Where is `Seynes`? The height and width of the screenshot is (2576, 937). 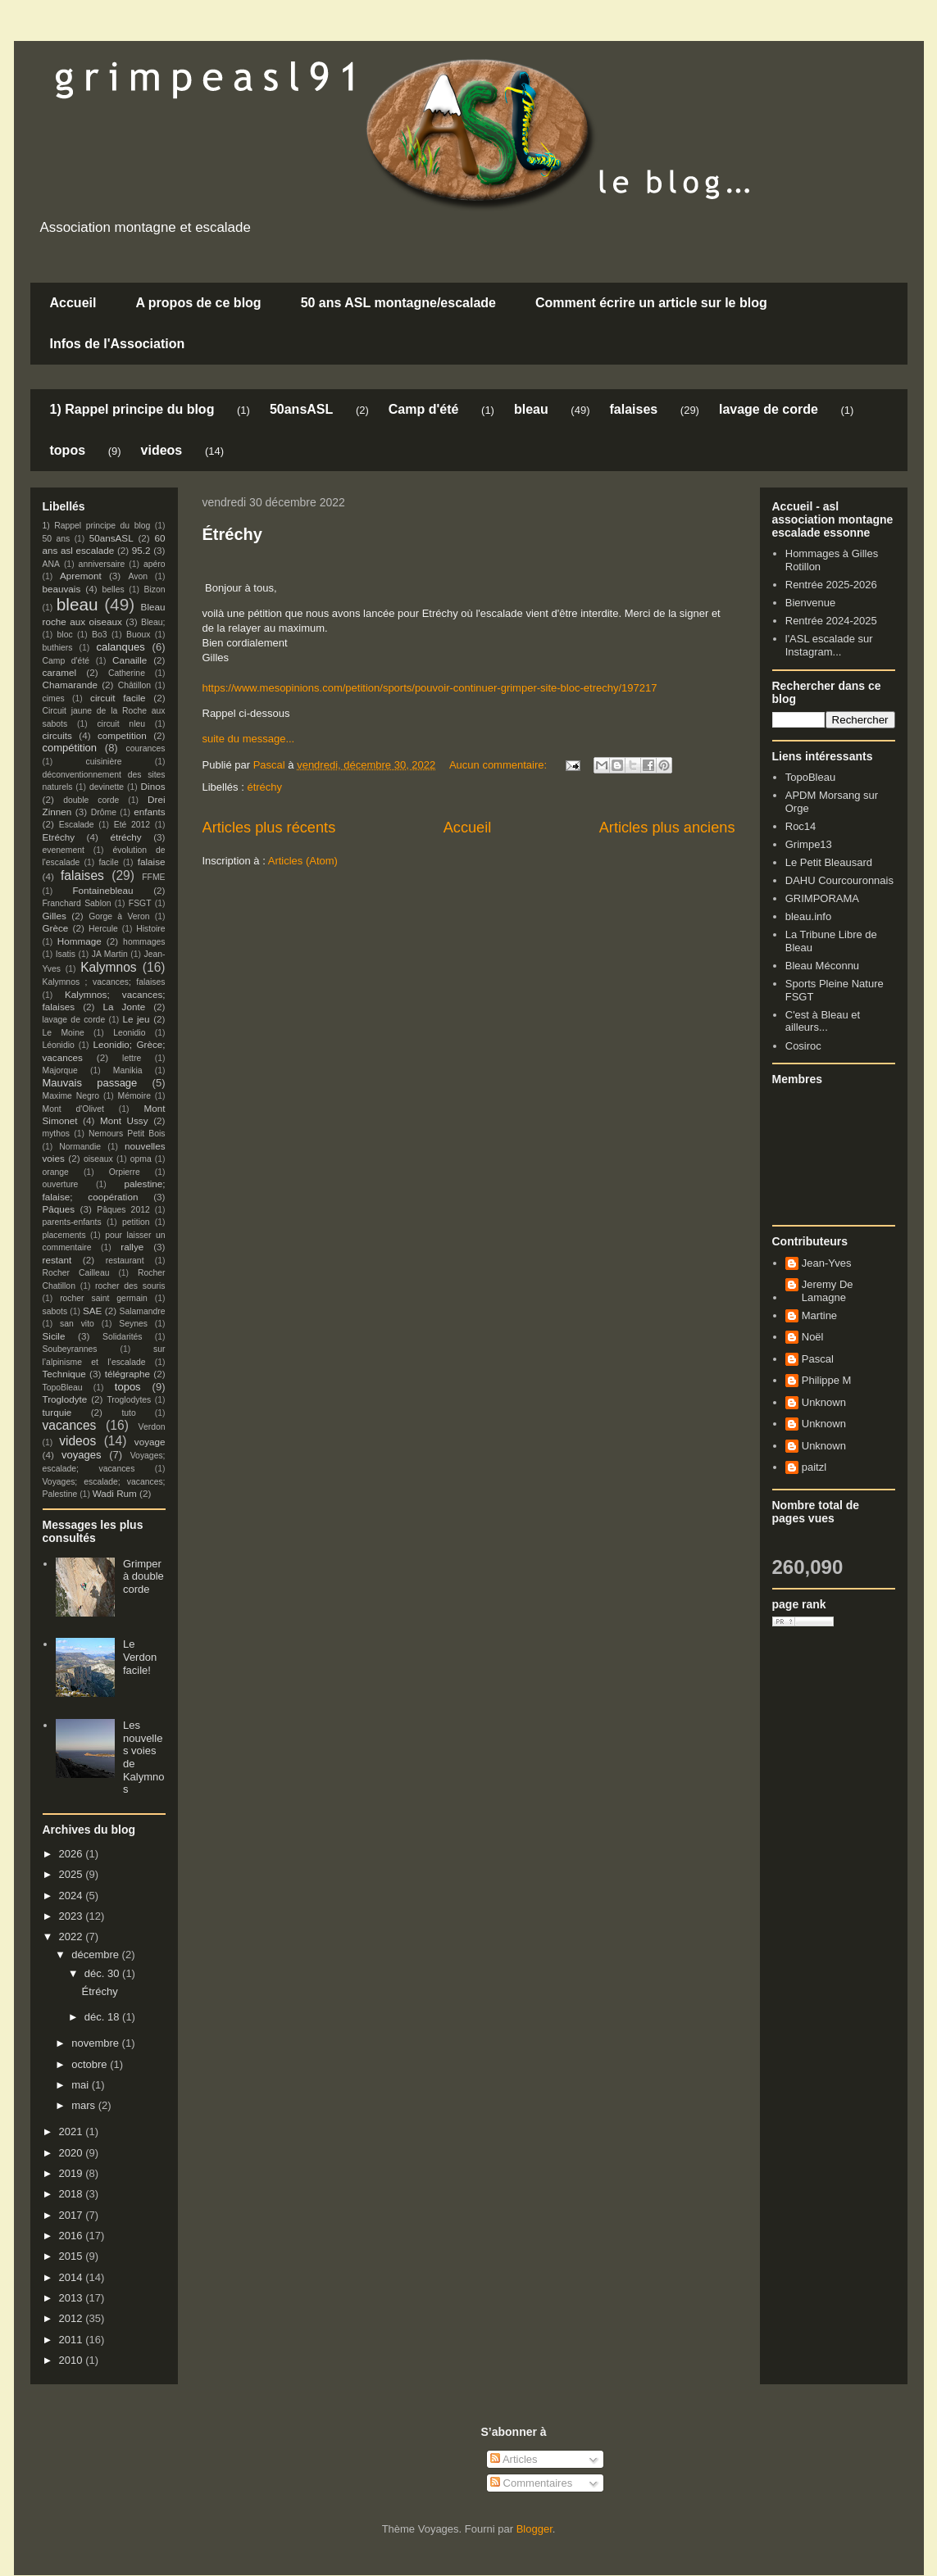 Seynes is located at coordinates (133, 1323).